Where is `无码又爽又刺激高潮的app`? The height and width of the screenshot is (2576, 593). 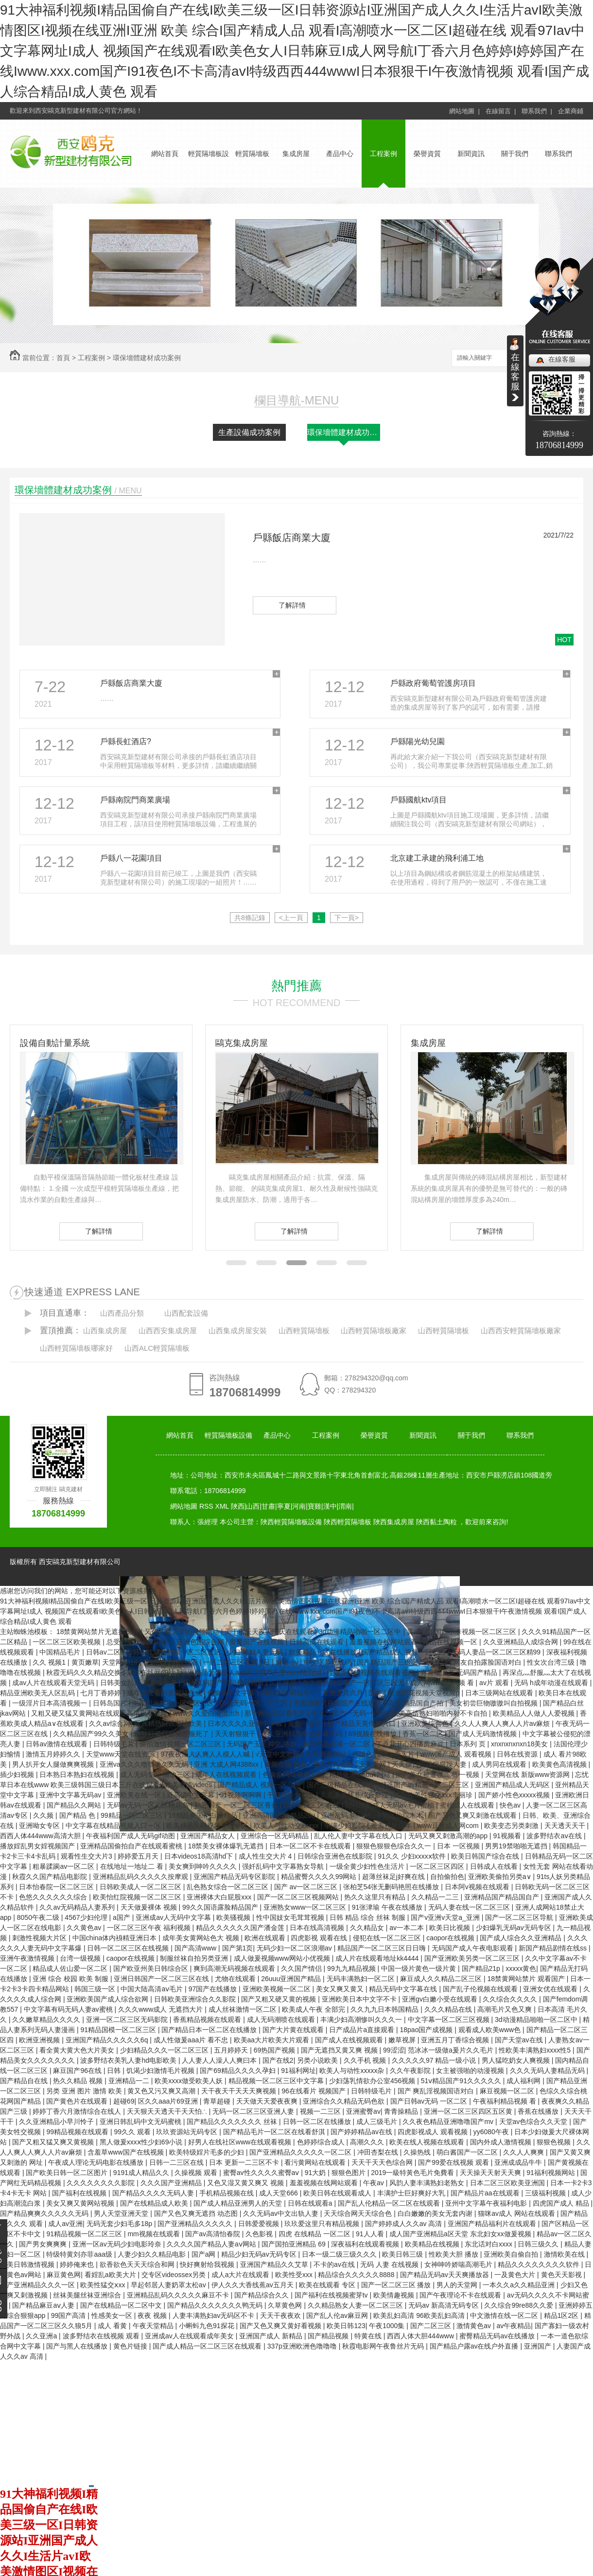
无码又爽又刺激高潮的app is located at coordinates (448, 1836).